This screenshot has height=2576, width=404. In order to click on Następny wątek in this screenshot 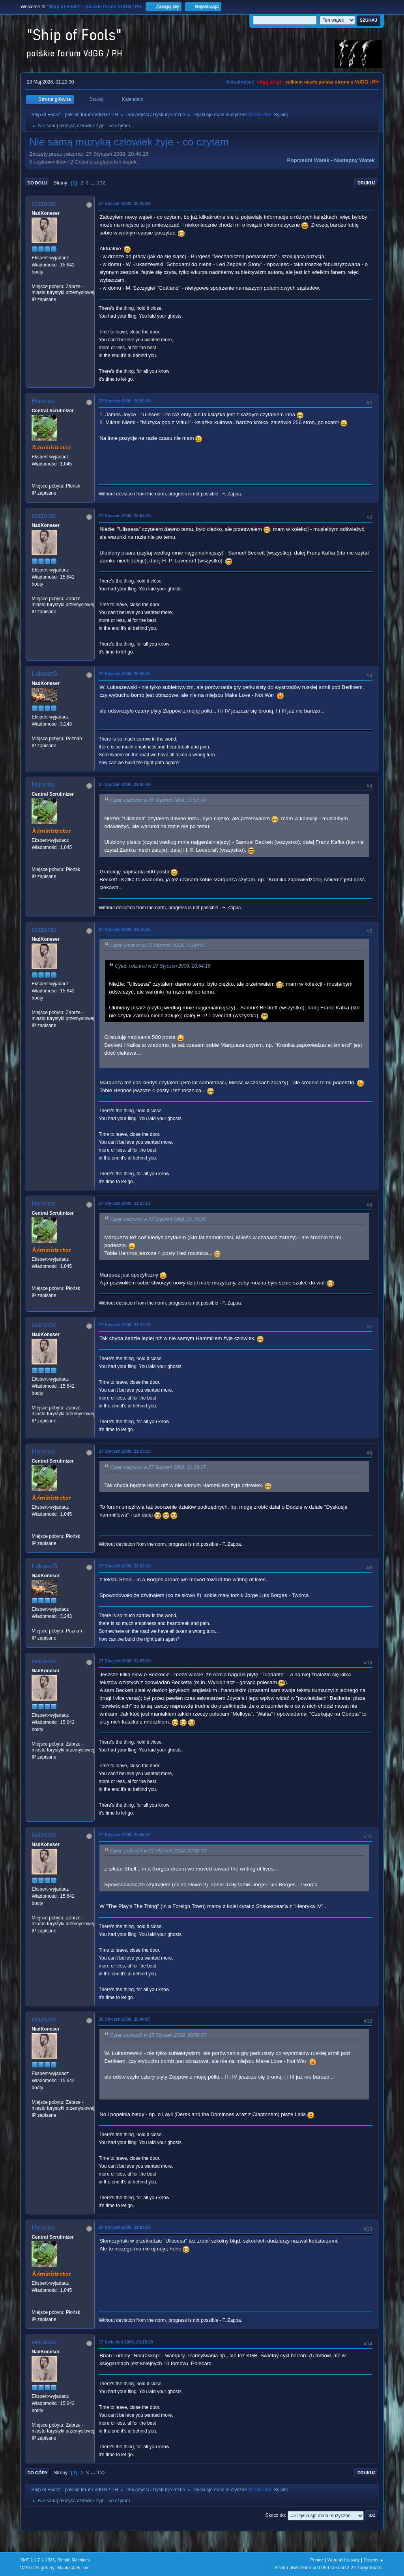, I will do `click(354, 160)`.